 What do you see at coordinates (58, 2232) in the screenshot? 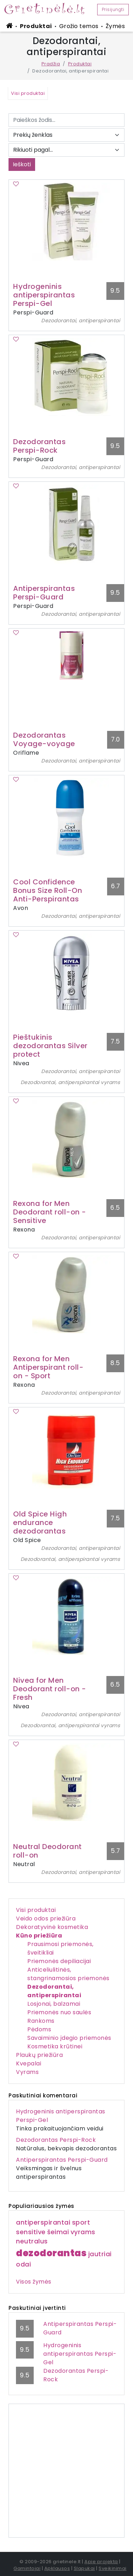
I see `šeimai` at bounding box center [58, 2232].